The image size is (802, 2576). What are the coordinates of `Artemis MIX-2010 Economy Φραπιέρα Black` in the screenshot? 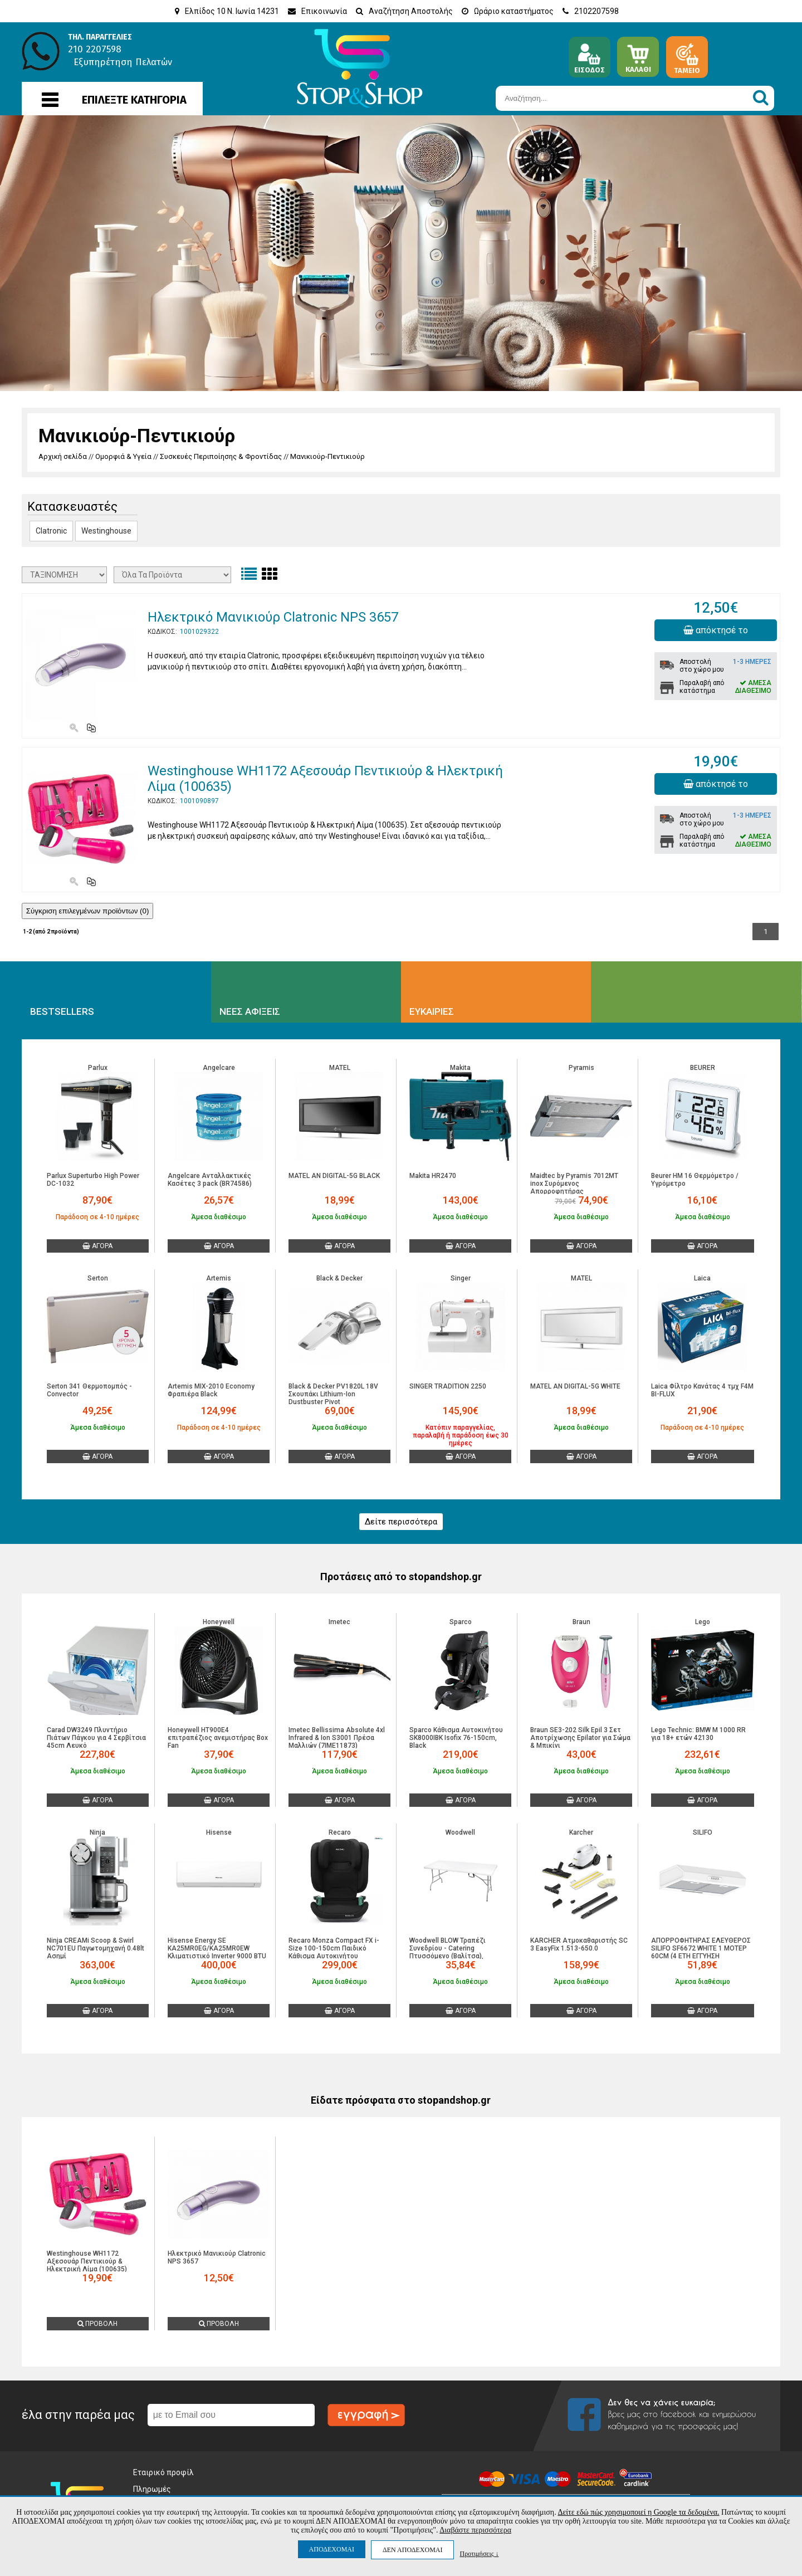 It's located at (211, 1390).